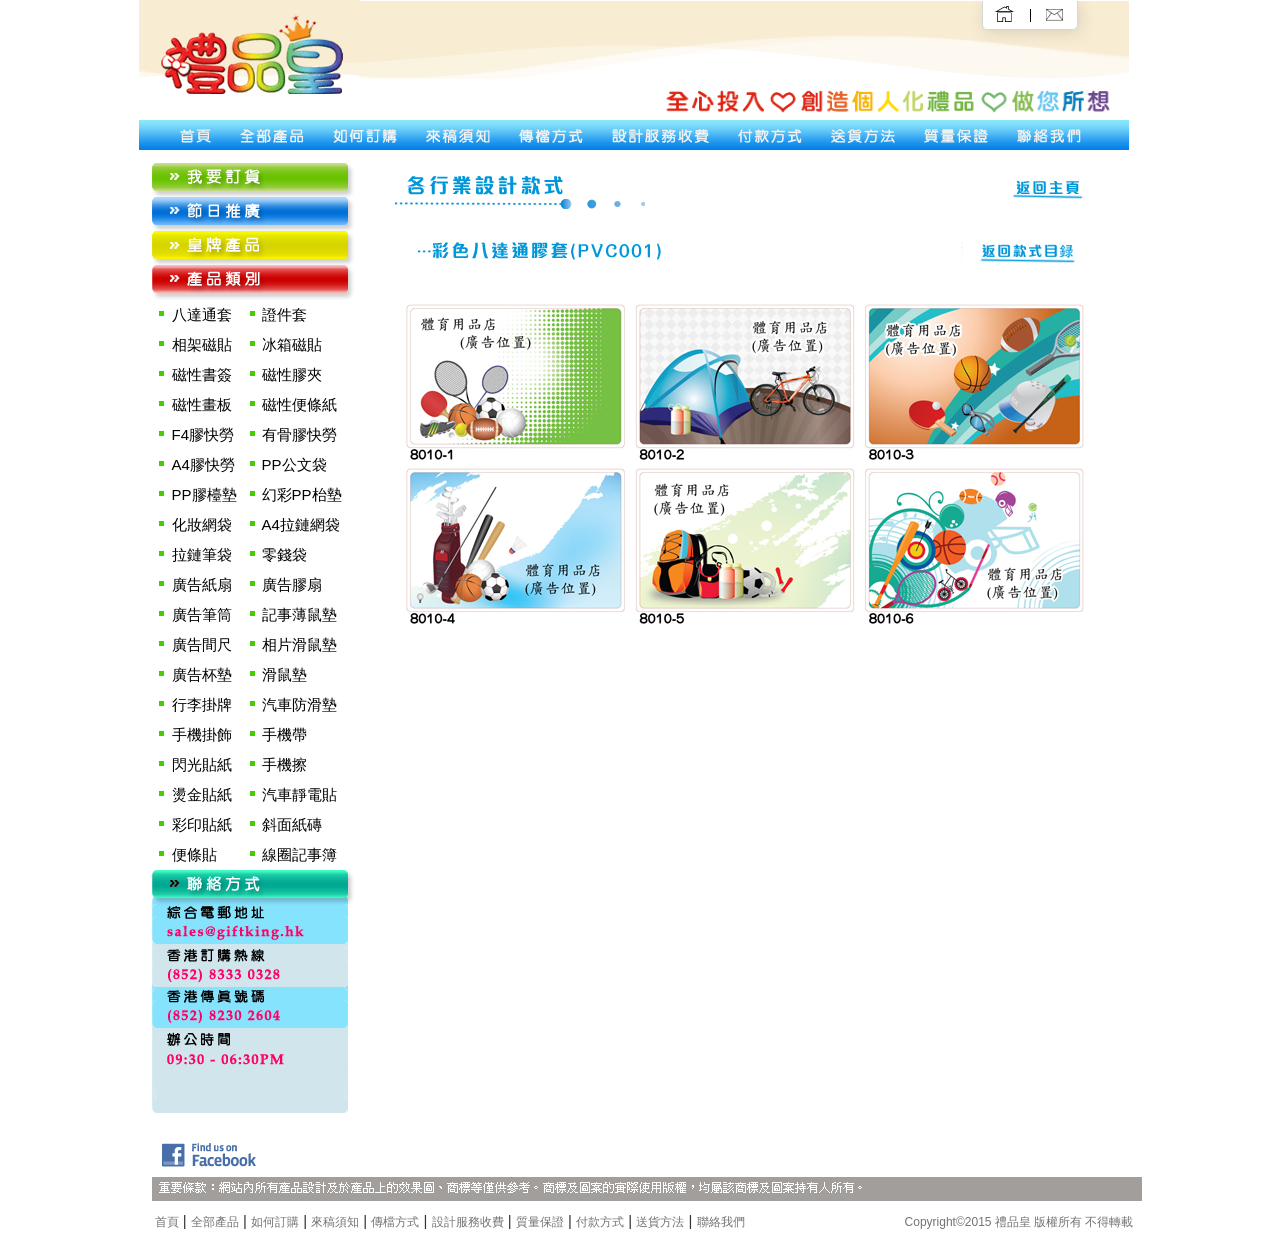 The image size is (1280, 1237). I want to click on 質量保證, so click(540, 1222).